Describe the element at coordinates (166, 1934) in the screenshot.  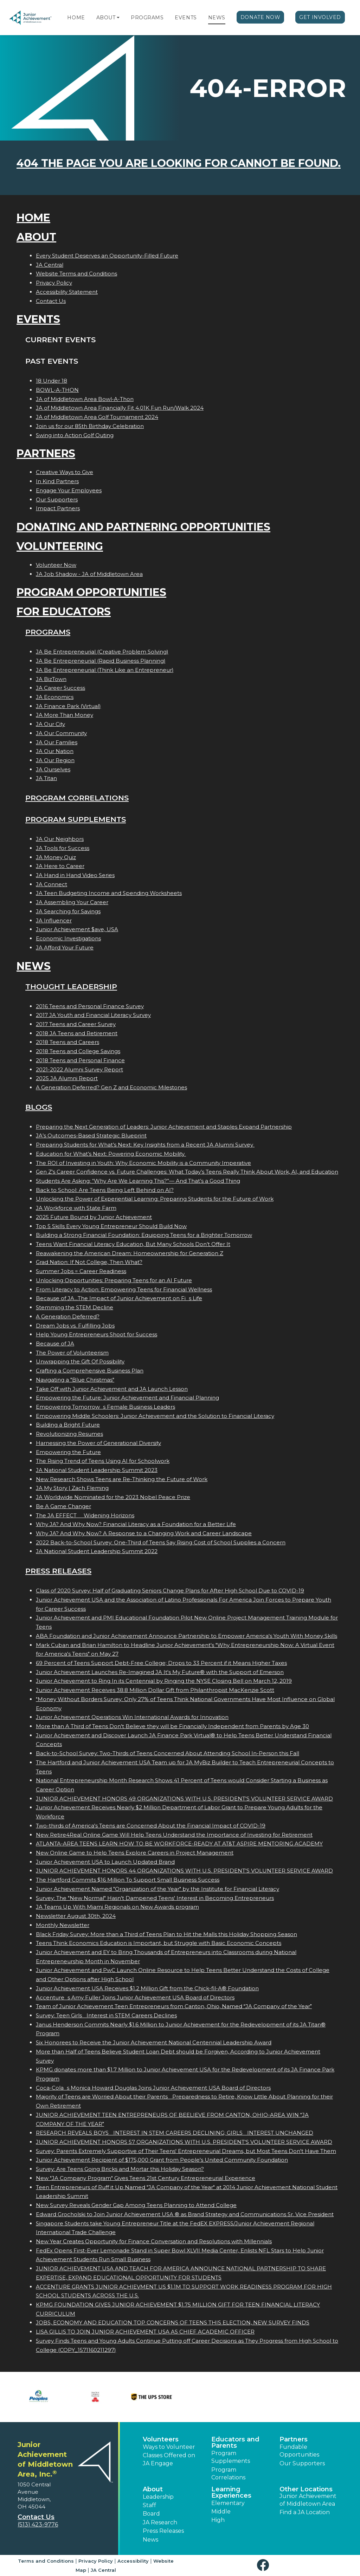
I see `Black Friday Survey: More than a Third of Teens Plan to Hit the Malls this Holiday Shopping Season` at that location.